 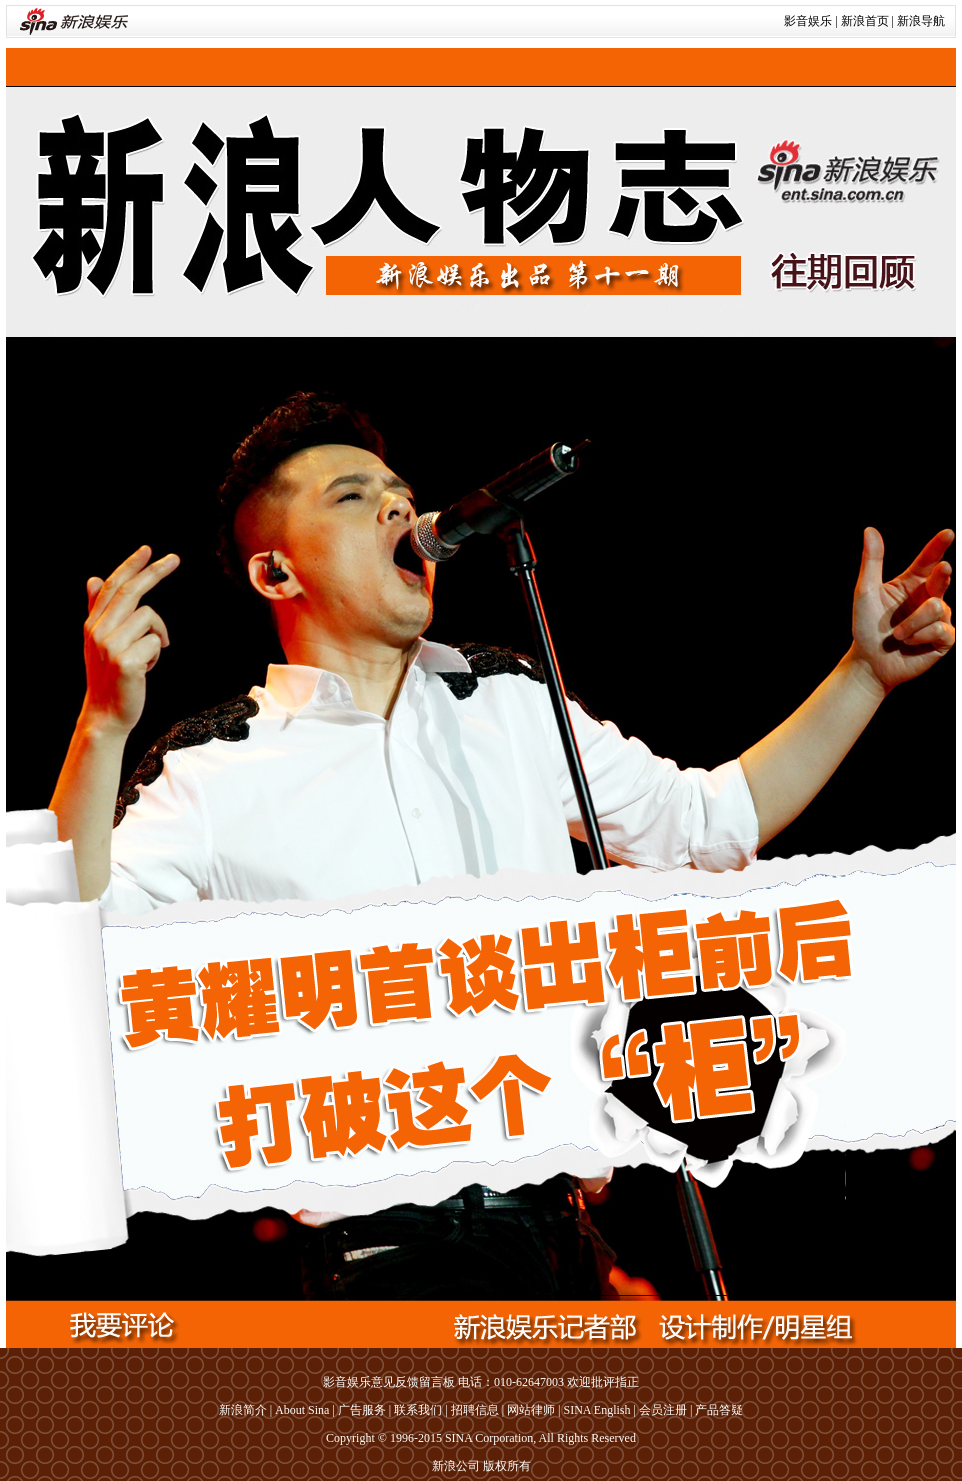 What do you see at coordinates (921, 21) in the screenshot?
I see `新浪导航` at bounding box center [921, 21].